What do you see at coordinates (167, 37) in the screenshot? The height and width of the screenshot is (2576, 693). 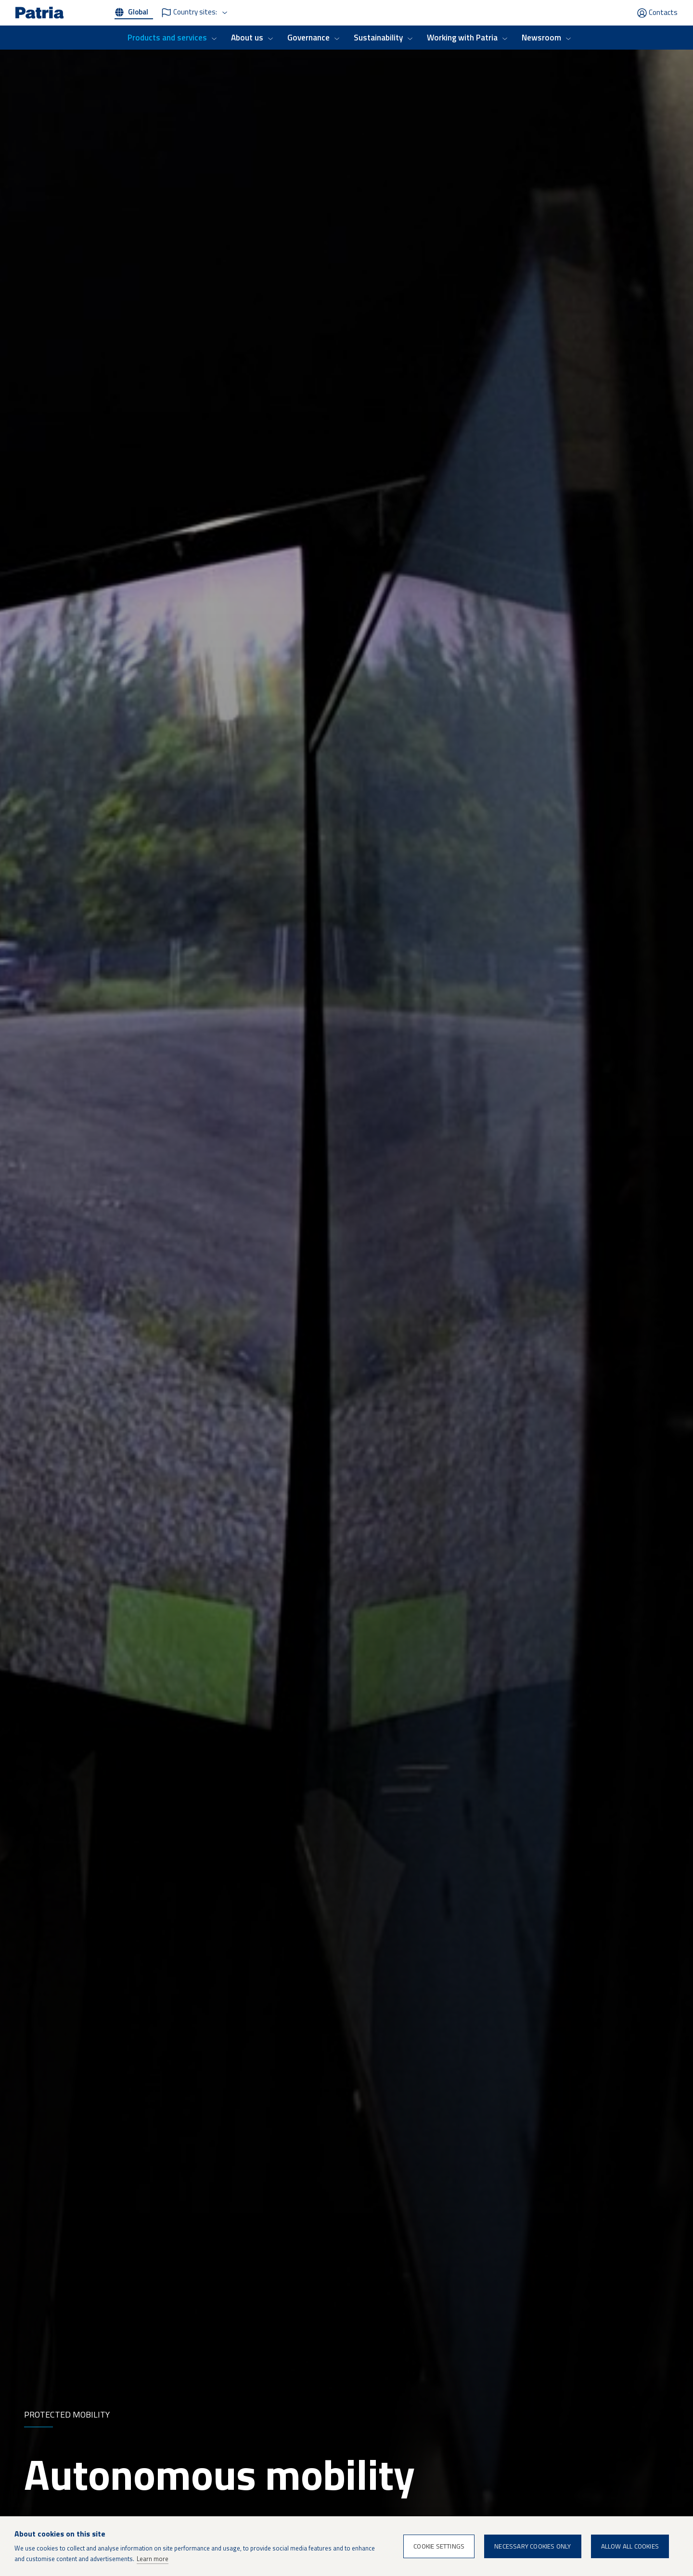 I see `Products and services` at bounding box center [167, 37].